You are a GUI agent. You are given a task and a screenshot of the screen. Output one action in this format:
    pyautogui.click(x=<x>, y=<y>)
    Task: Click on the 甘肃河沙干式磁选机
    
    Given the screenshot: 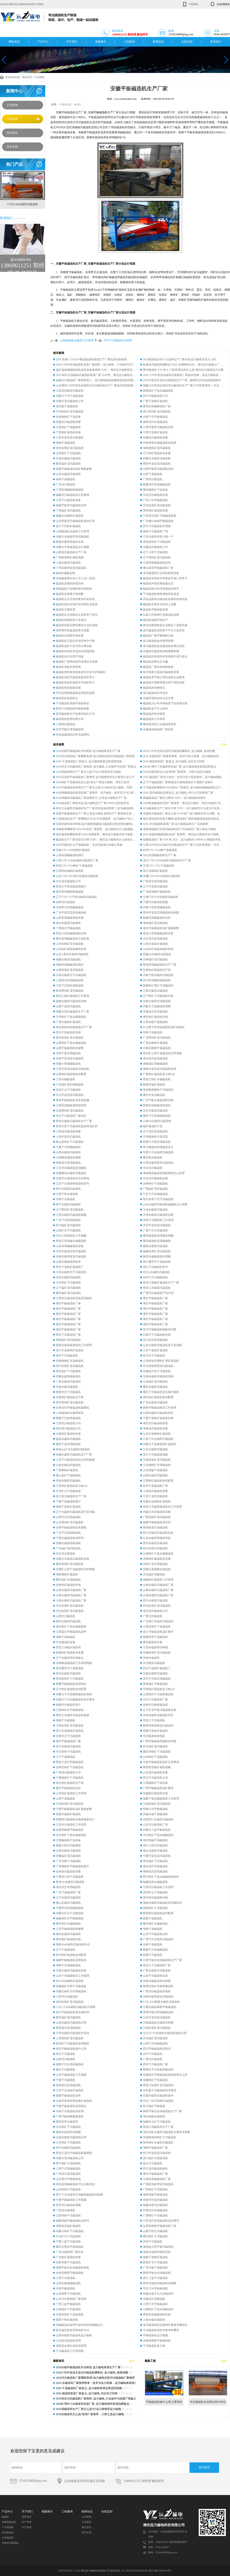 What is the action you would take?
    pyautogui.click(x=68, y=1735)
    